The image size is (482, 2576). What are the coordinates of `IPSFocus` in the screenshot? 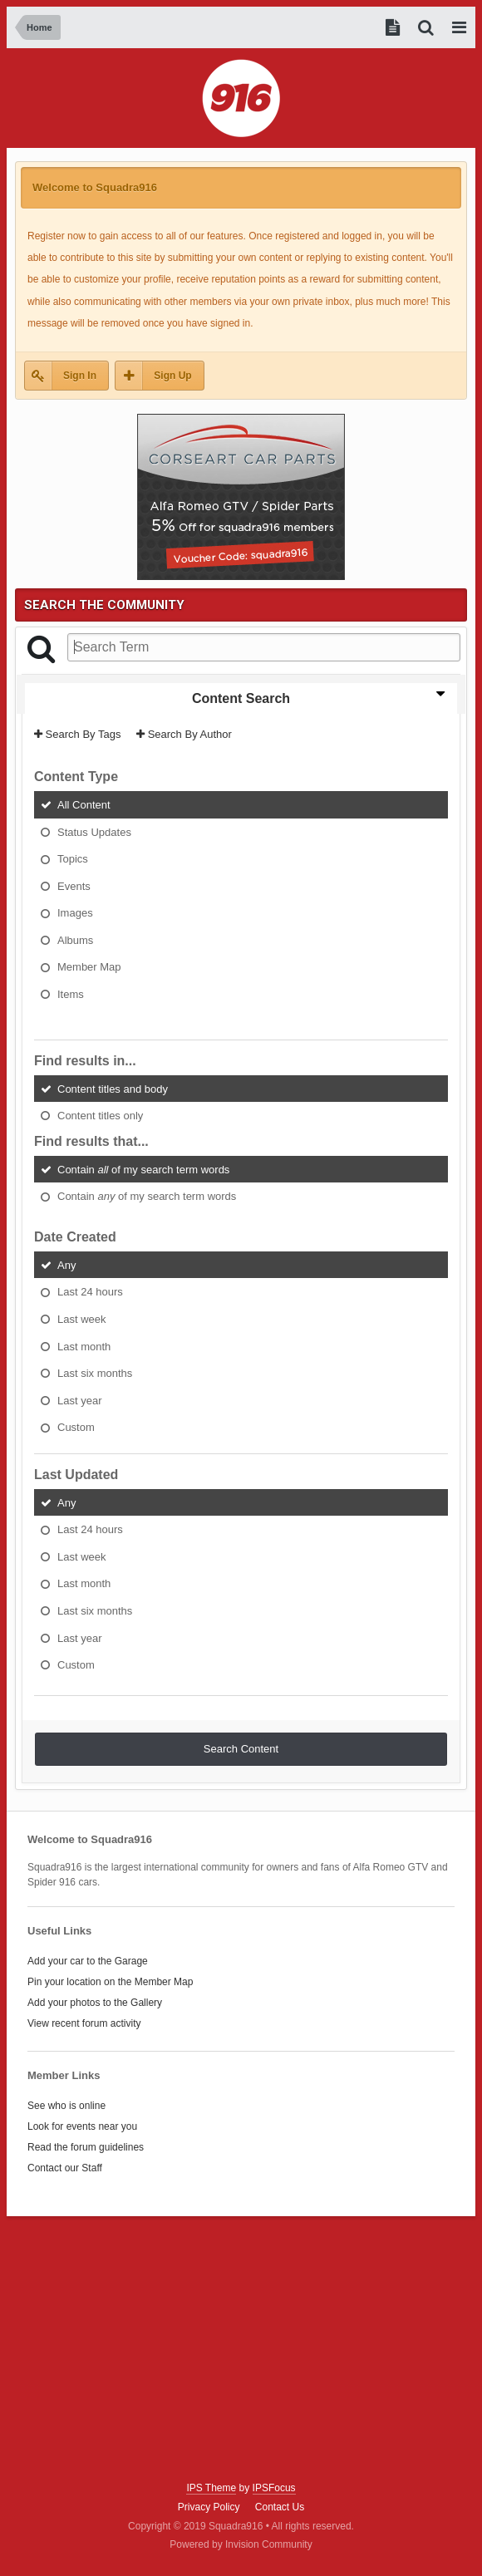 It's located at (274, 2488).